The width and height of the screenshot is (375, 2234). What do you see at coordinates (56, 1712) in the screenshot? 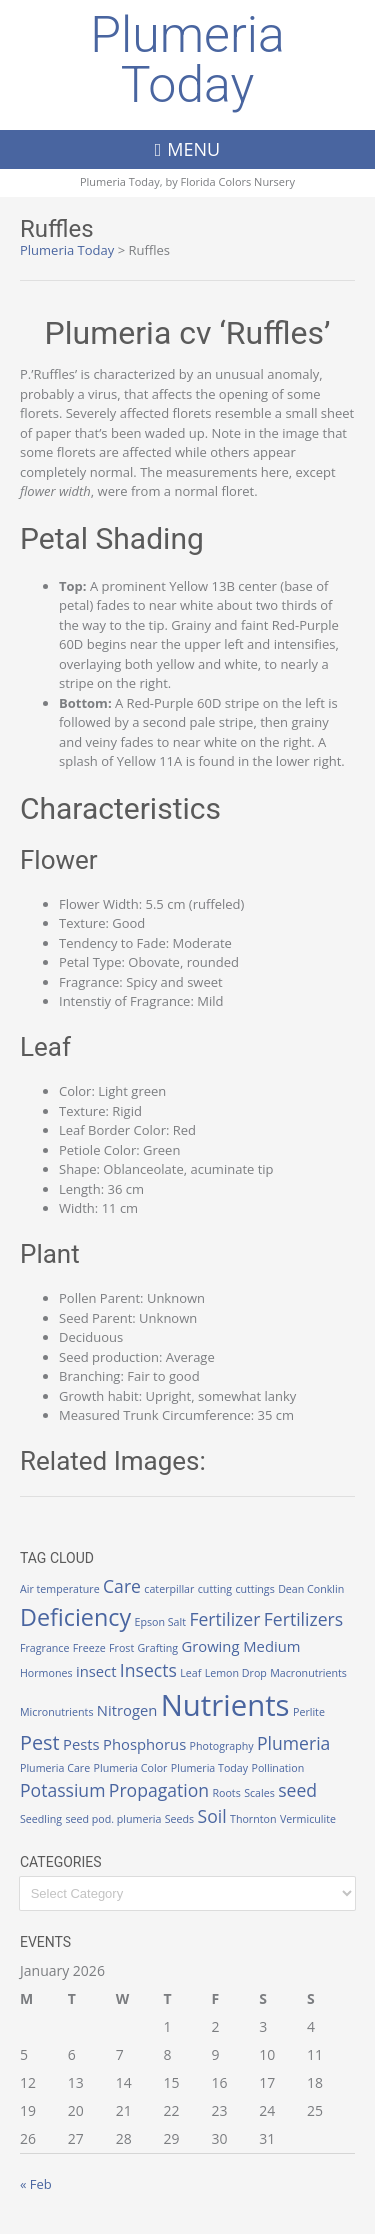
I see `Micronutrients [Micronutrients (1 item)]` at bounding box center [56, 1712].